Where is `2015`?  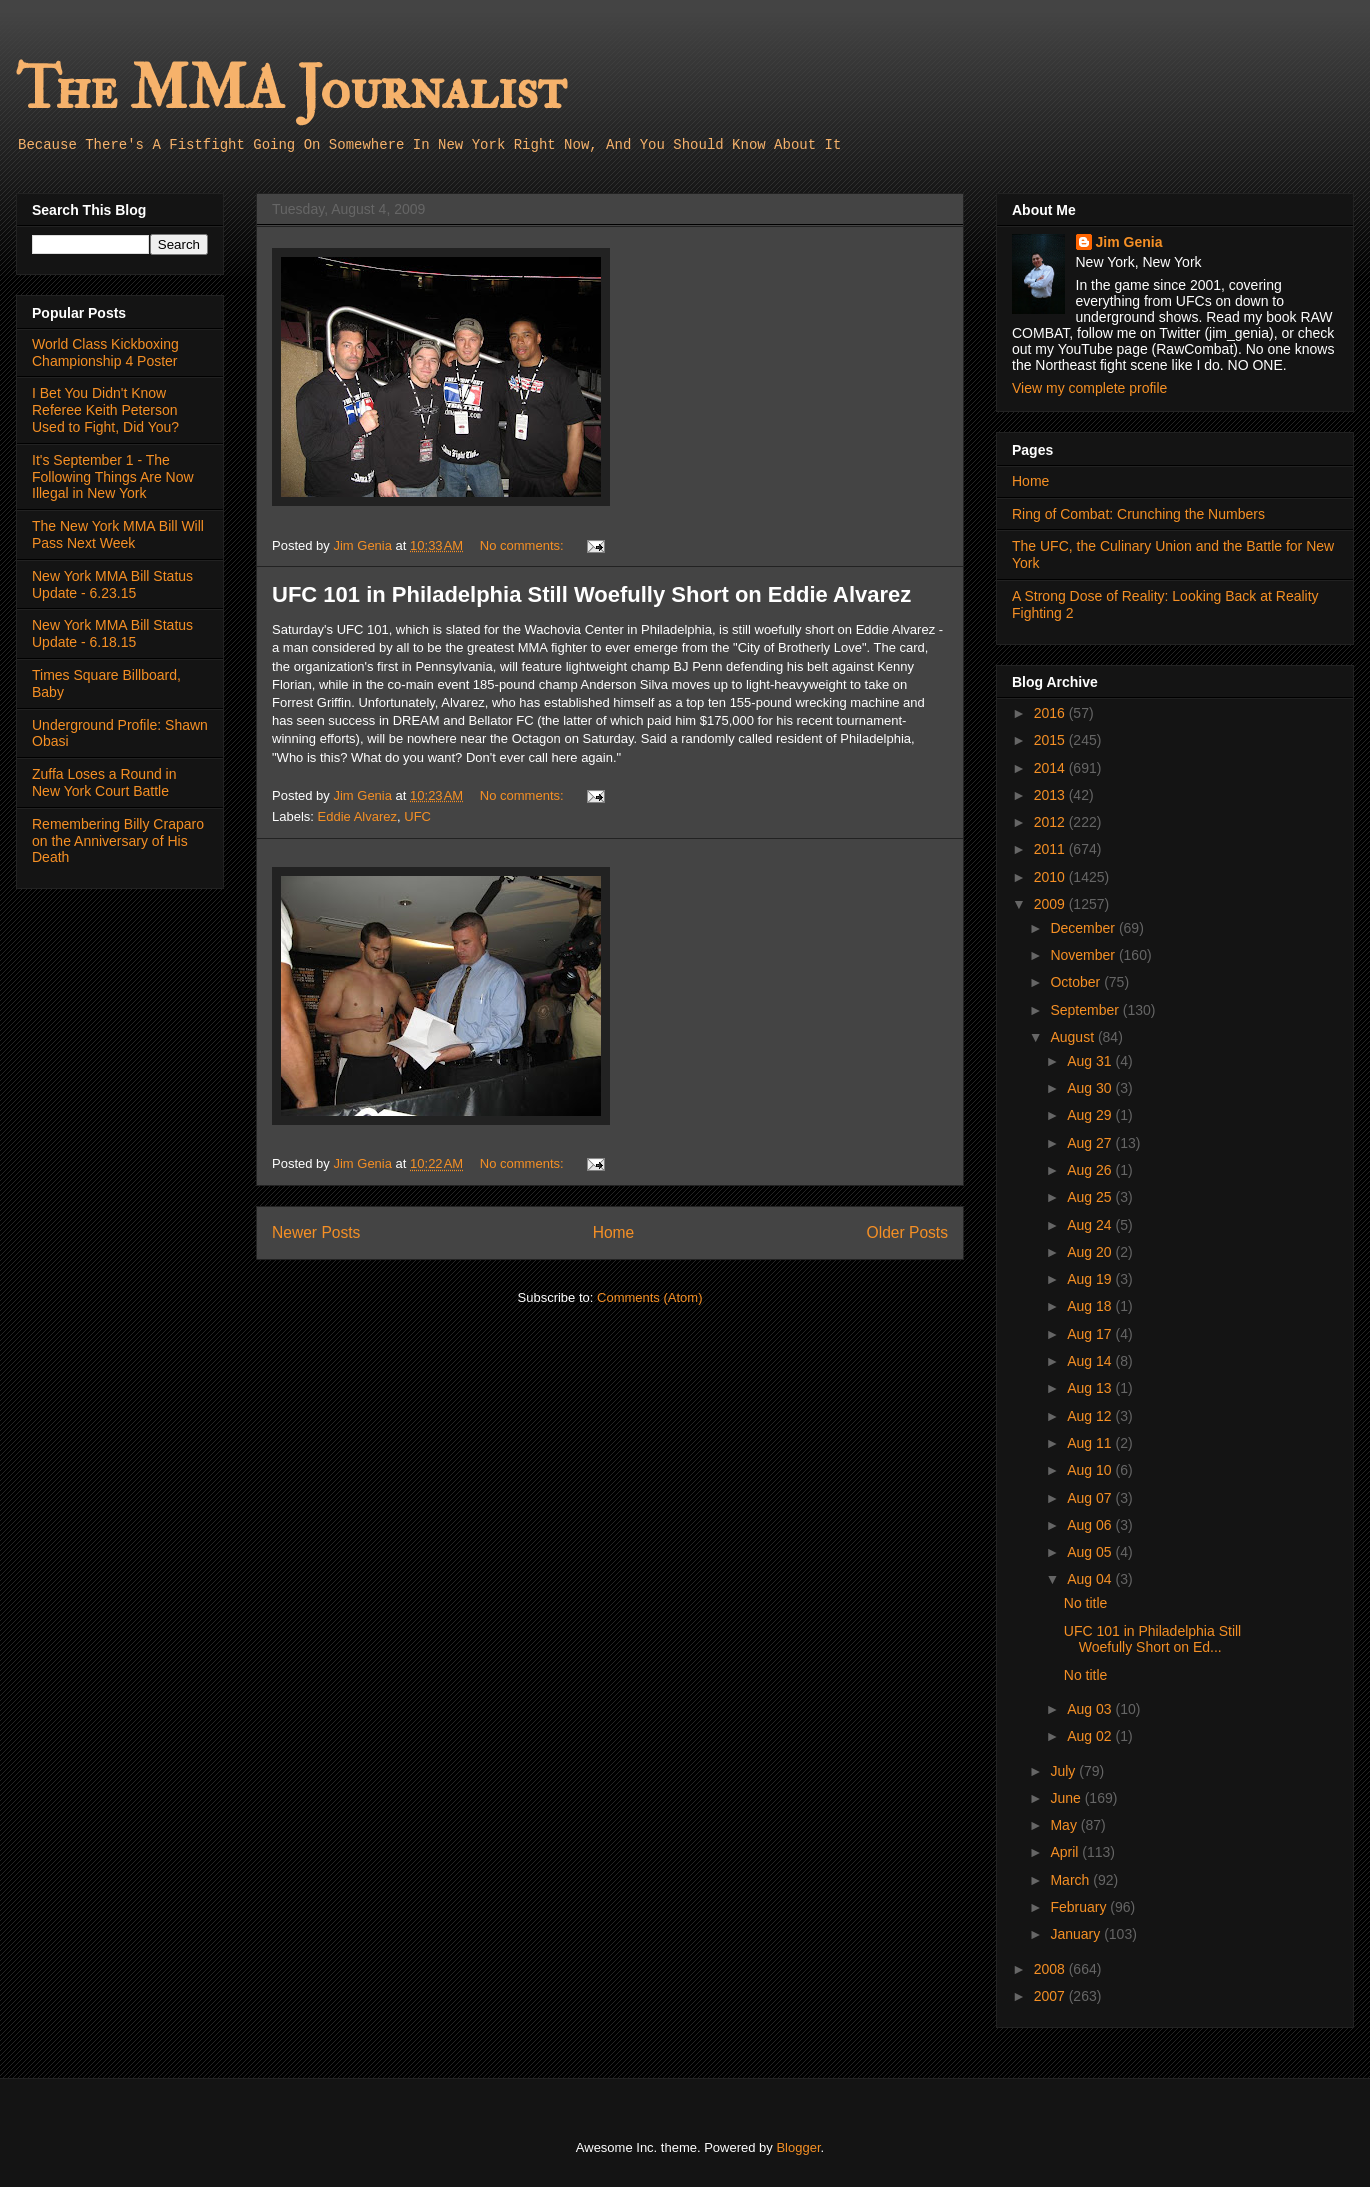 2015 is located at coordinates (1051, 740).